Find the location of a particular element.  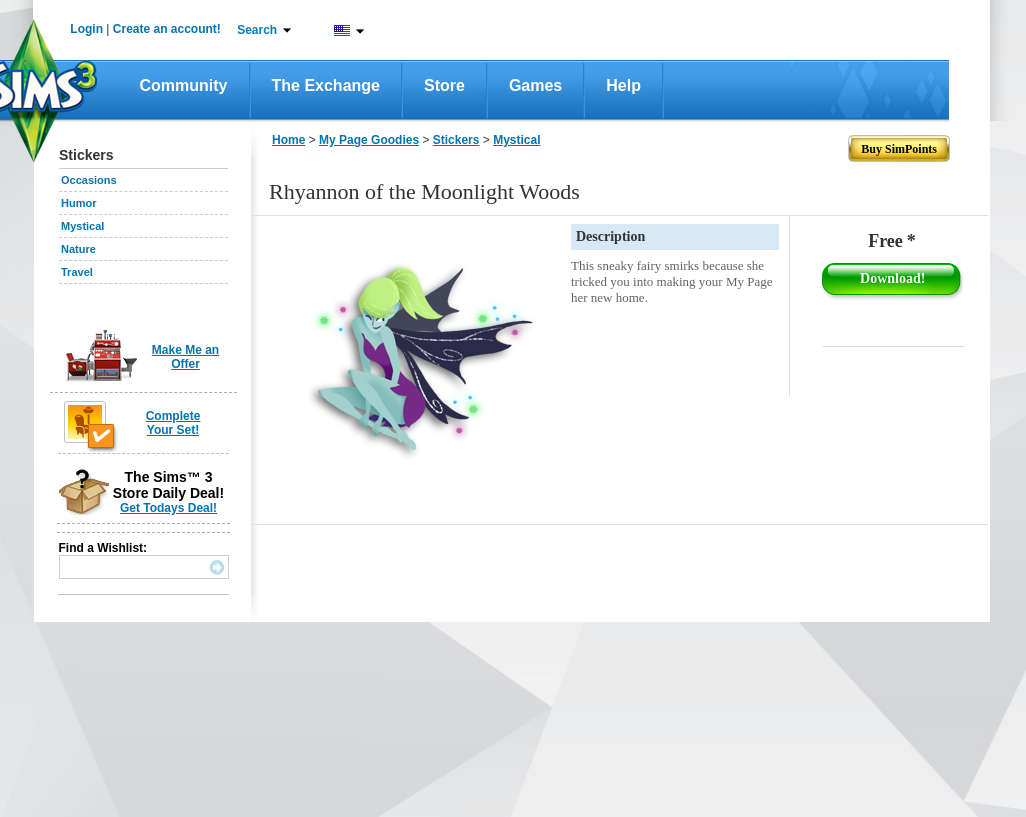

Make Me an Offer is located at coordinates (185, 357).